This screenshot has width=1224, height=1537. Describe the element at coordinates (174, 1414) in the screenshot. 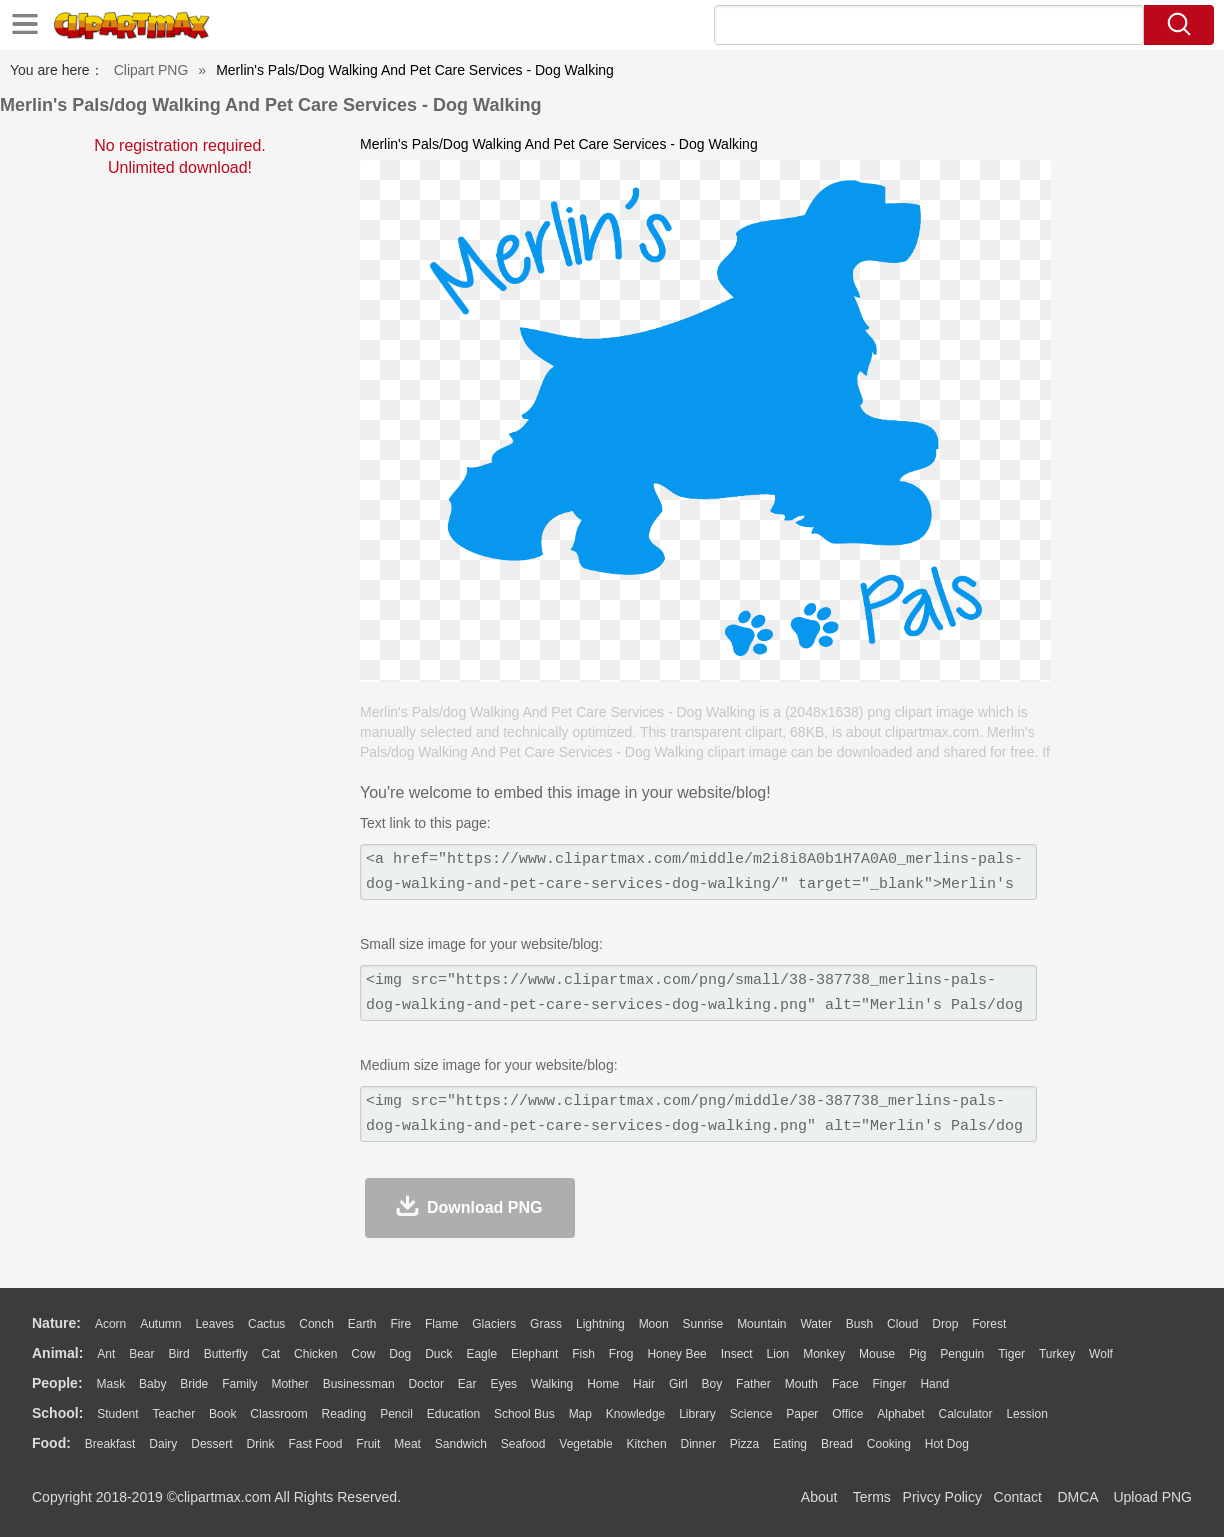

I see `Teacher` at that location.